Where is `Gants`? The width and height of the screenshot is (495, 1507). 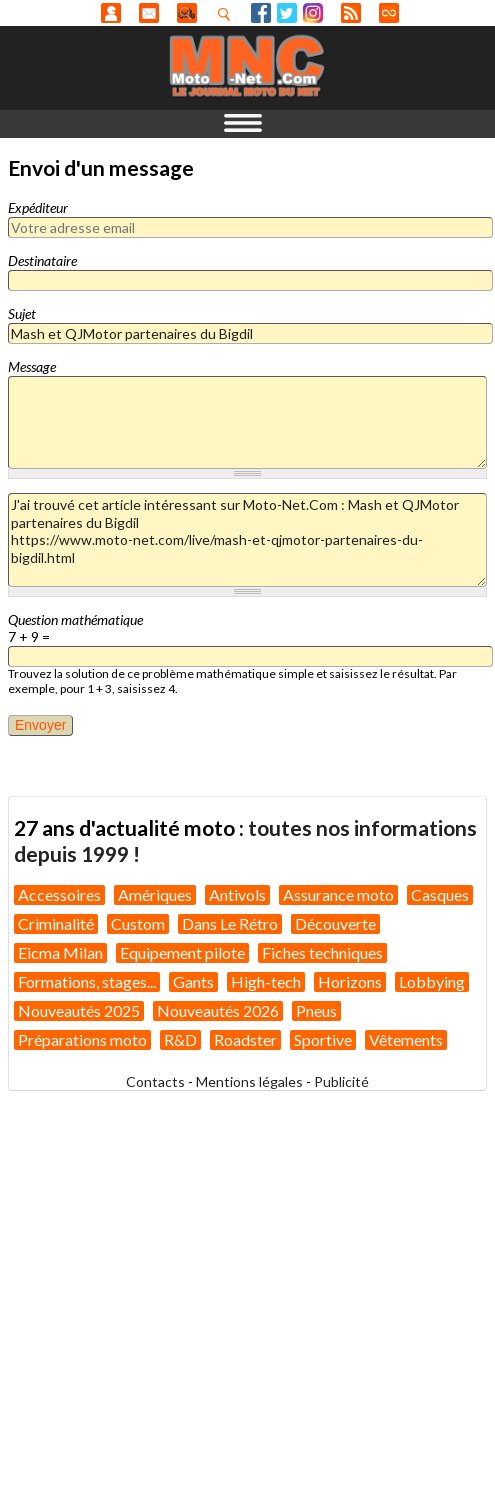 Gants is located at coordinates (193, 981).